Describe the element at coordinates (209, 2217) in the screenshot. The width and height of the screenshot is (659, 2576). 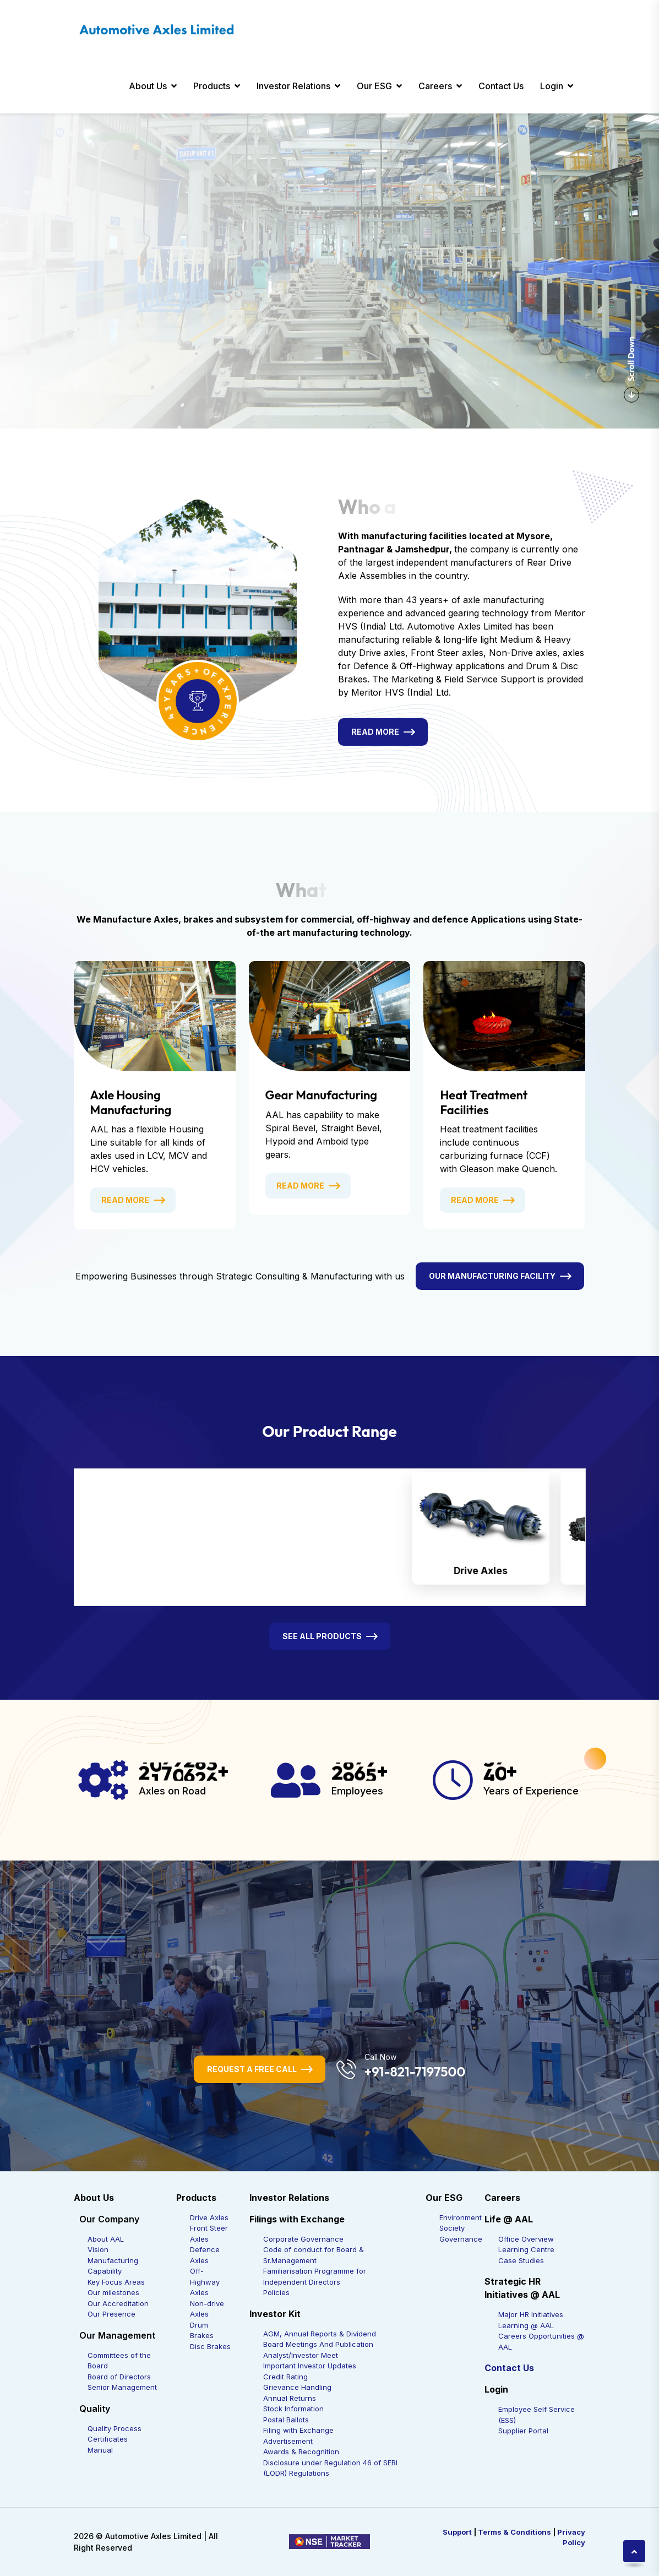
I see `Drive Axles` at that location.